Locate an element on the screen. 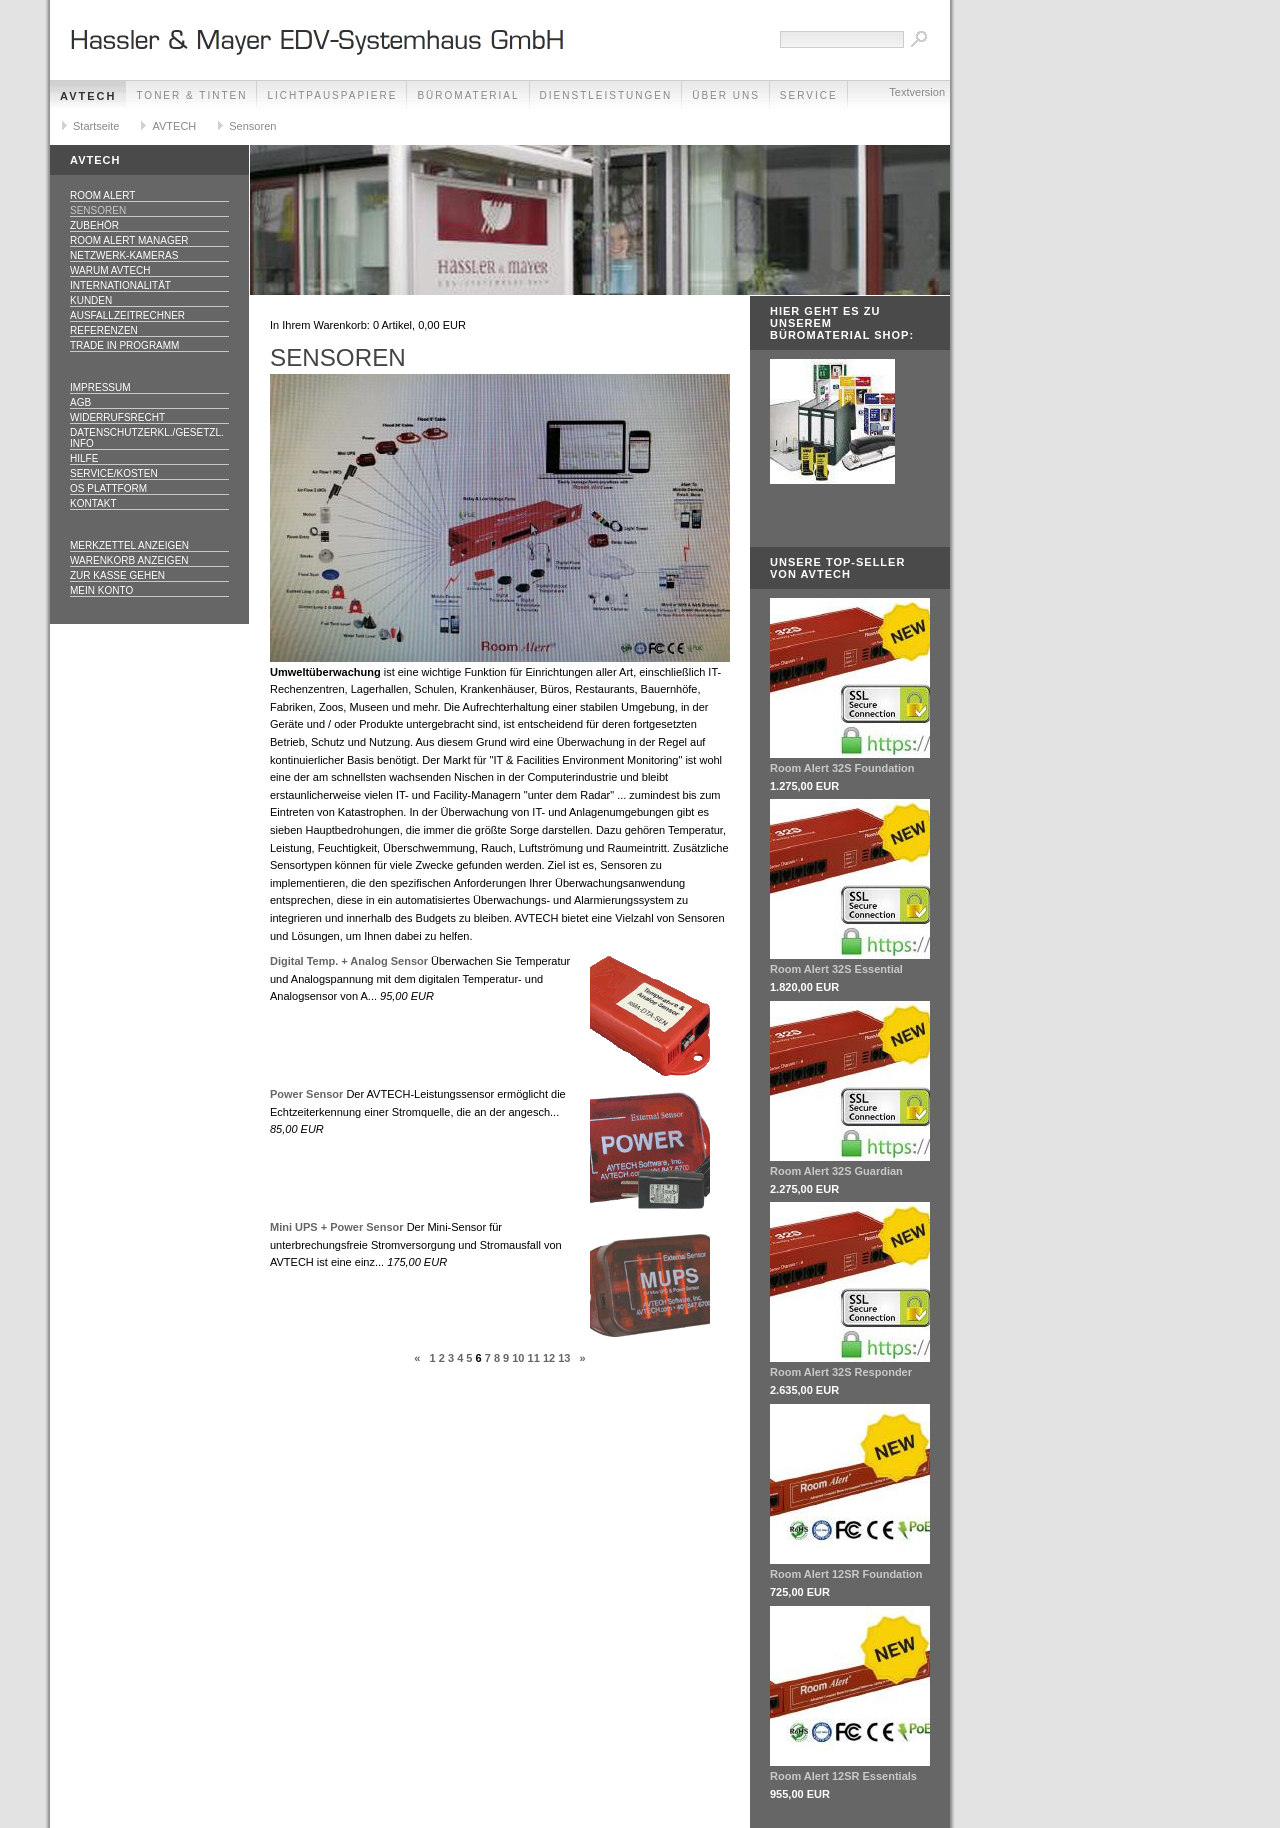 This screenshot has width=1280, height=1828. Über Uns is located at coordinates (726, 95).